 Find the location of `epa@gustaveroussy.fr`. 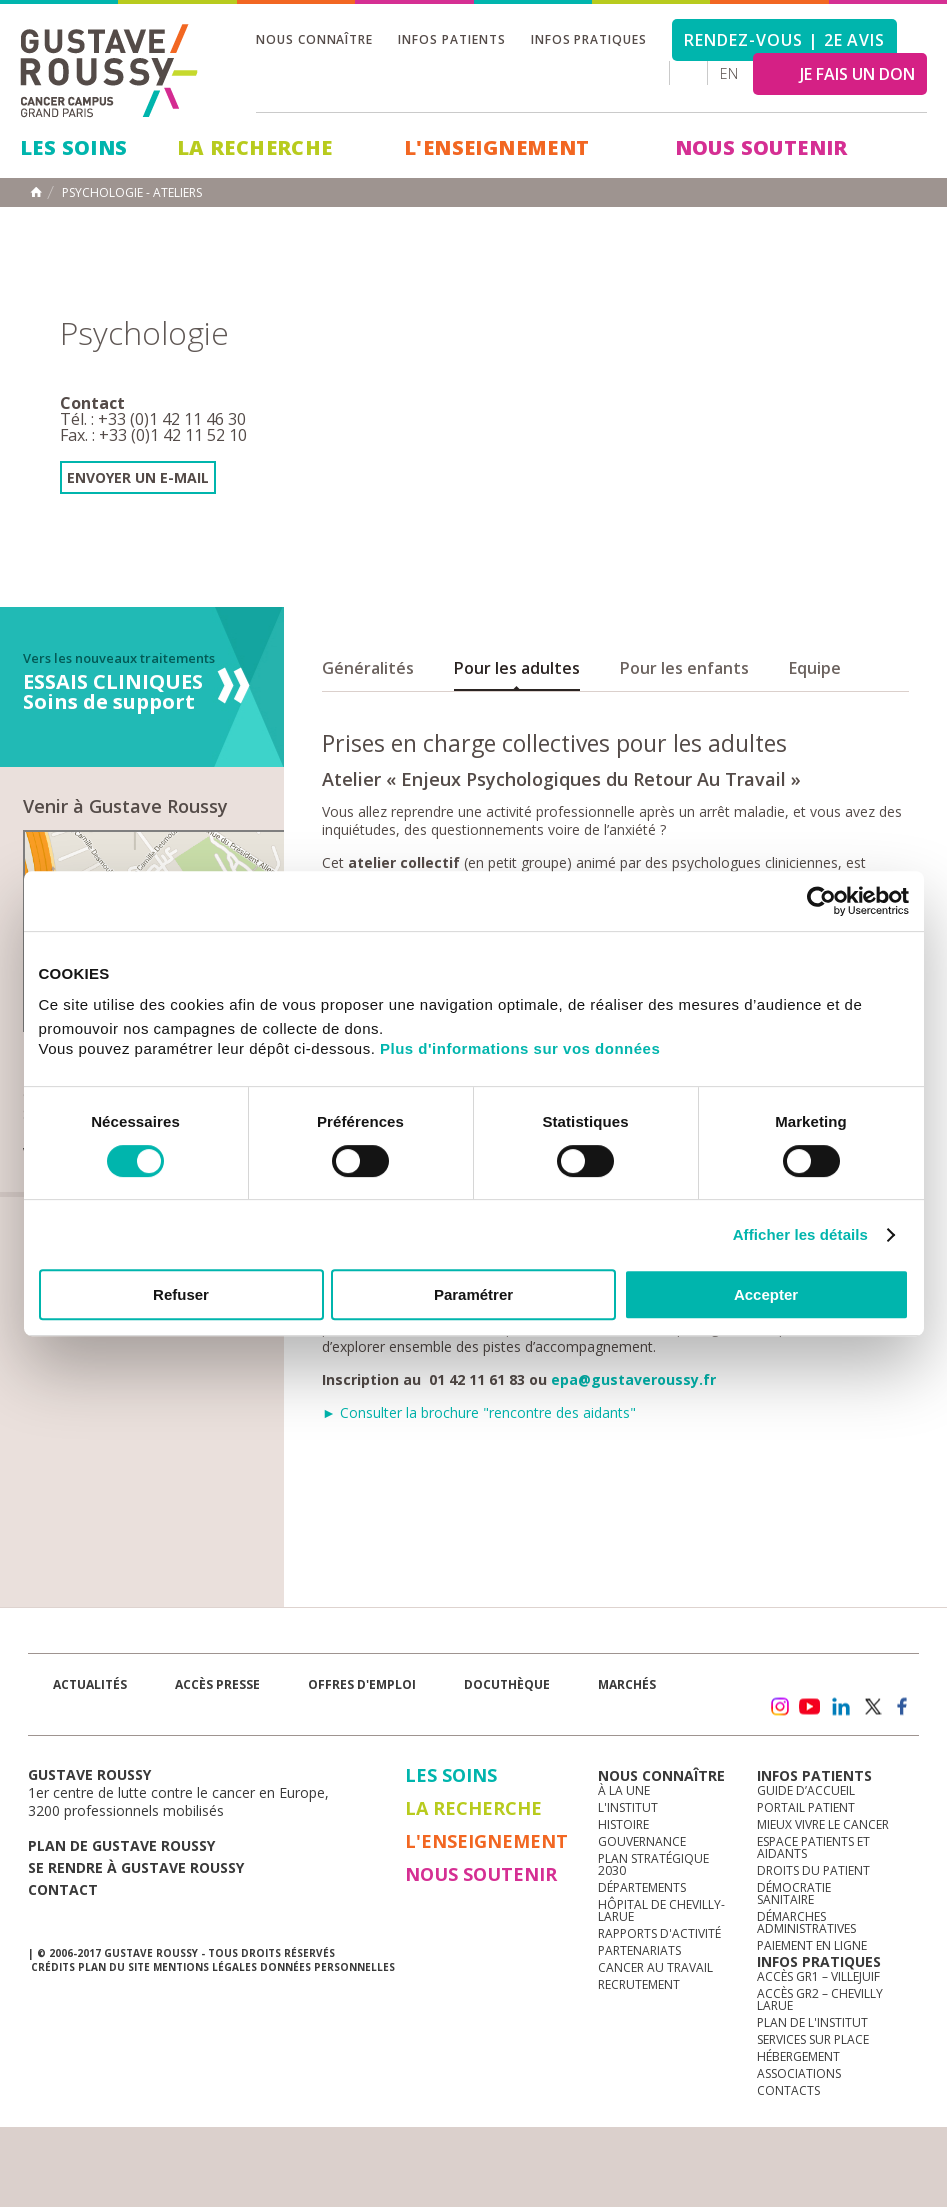

epa@gustaveroussy.fr is located at coordinates (633, 1379).